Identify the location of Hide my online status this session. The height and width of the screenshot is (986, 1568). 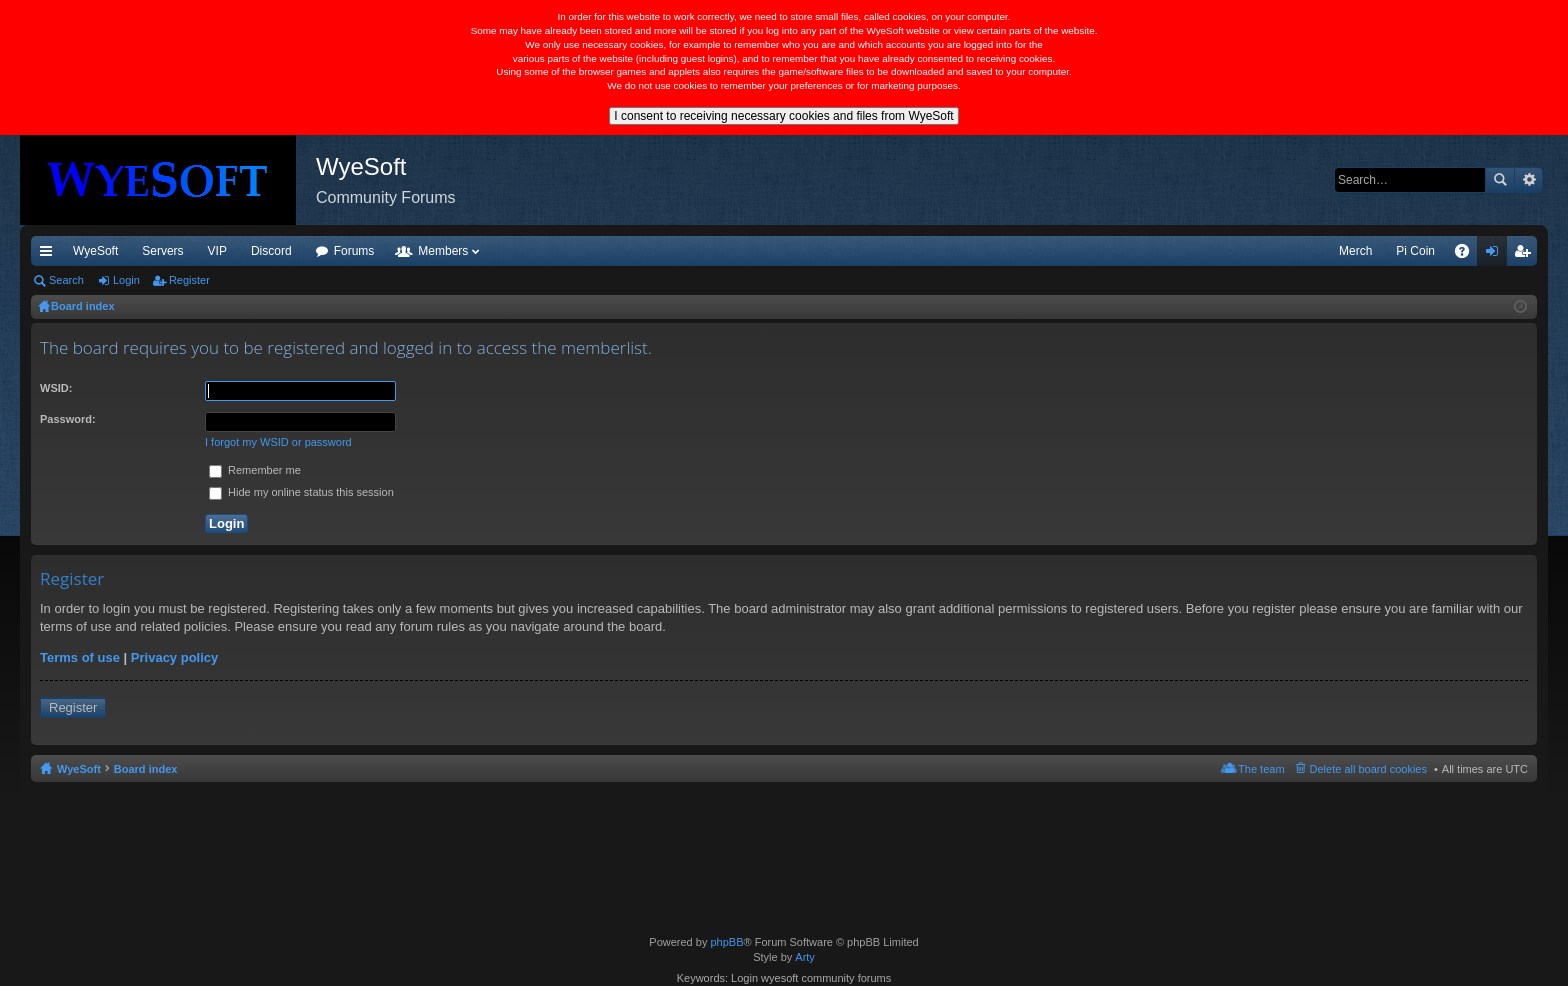
(301, 492).